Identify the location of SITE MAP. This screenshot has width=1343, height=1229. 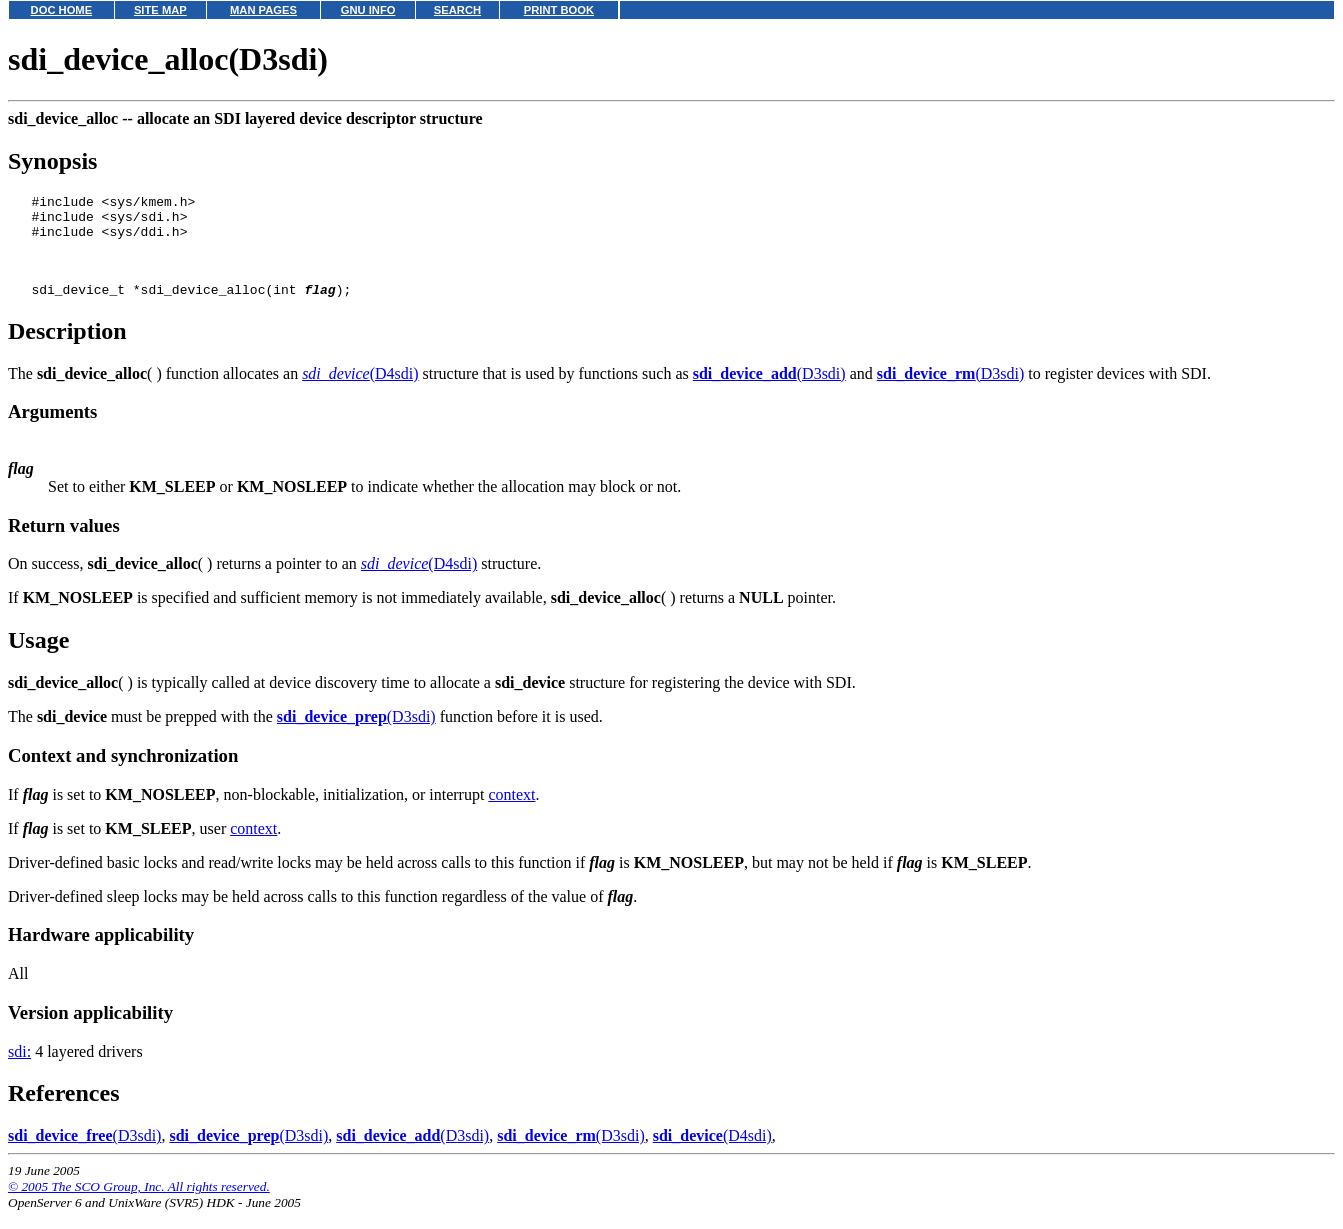
(160, 10).